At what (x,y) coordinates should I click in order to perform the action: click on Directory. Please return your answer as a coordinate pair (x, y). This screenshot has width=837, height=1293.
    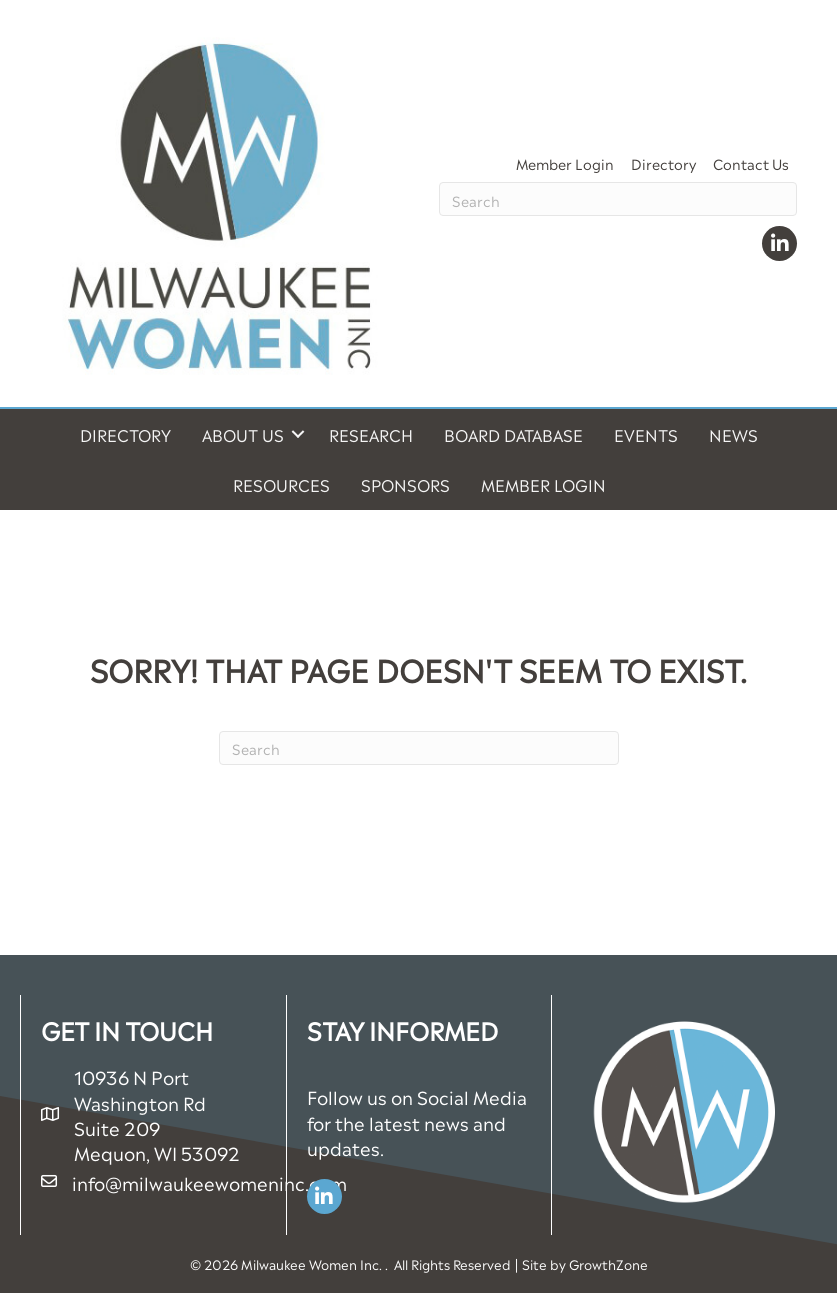
    Looking at the image, I should click on (663, 162).